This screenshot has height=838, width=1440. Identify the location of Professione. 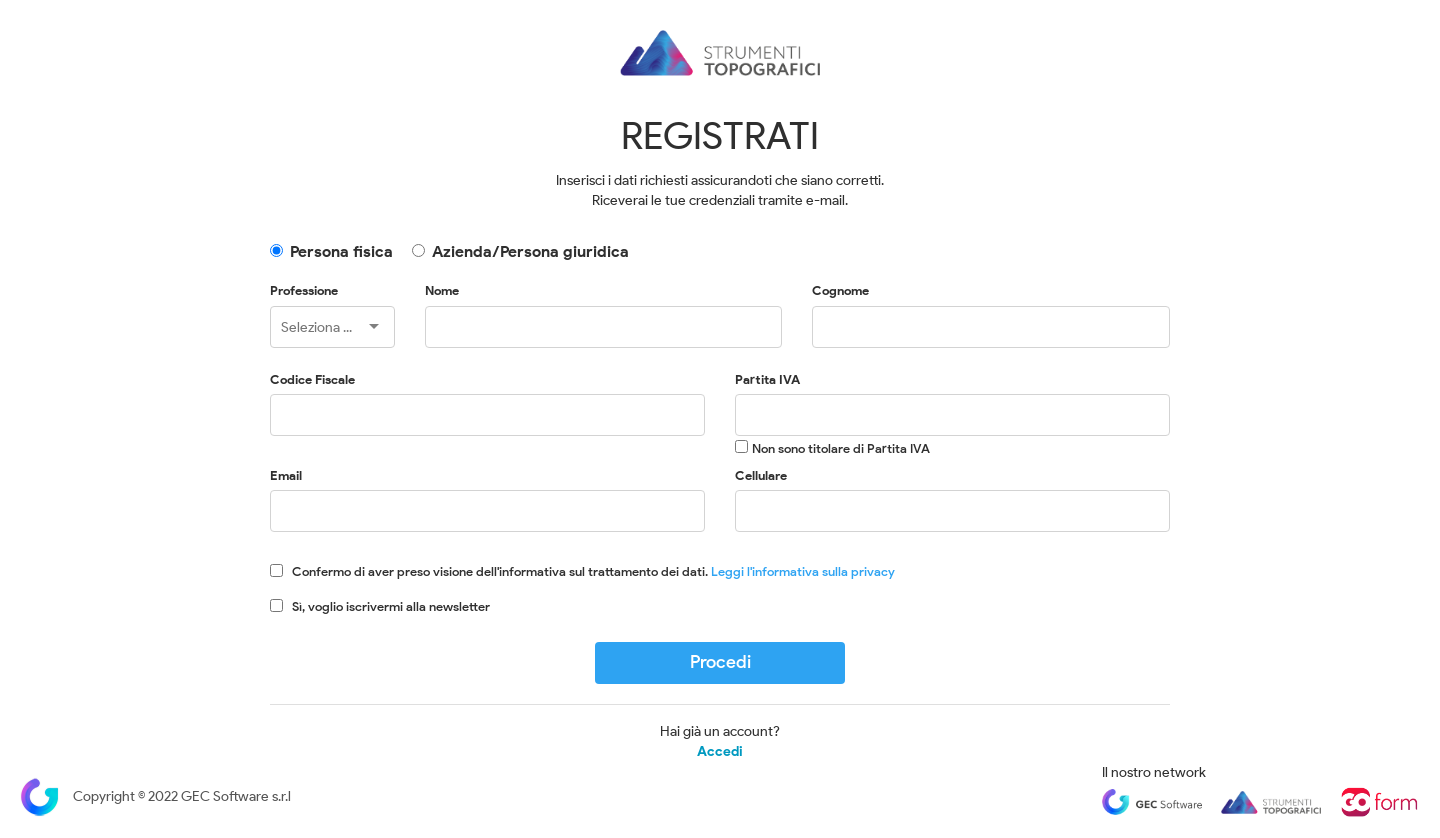
(304, 290).